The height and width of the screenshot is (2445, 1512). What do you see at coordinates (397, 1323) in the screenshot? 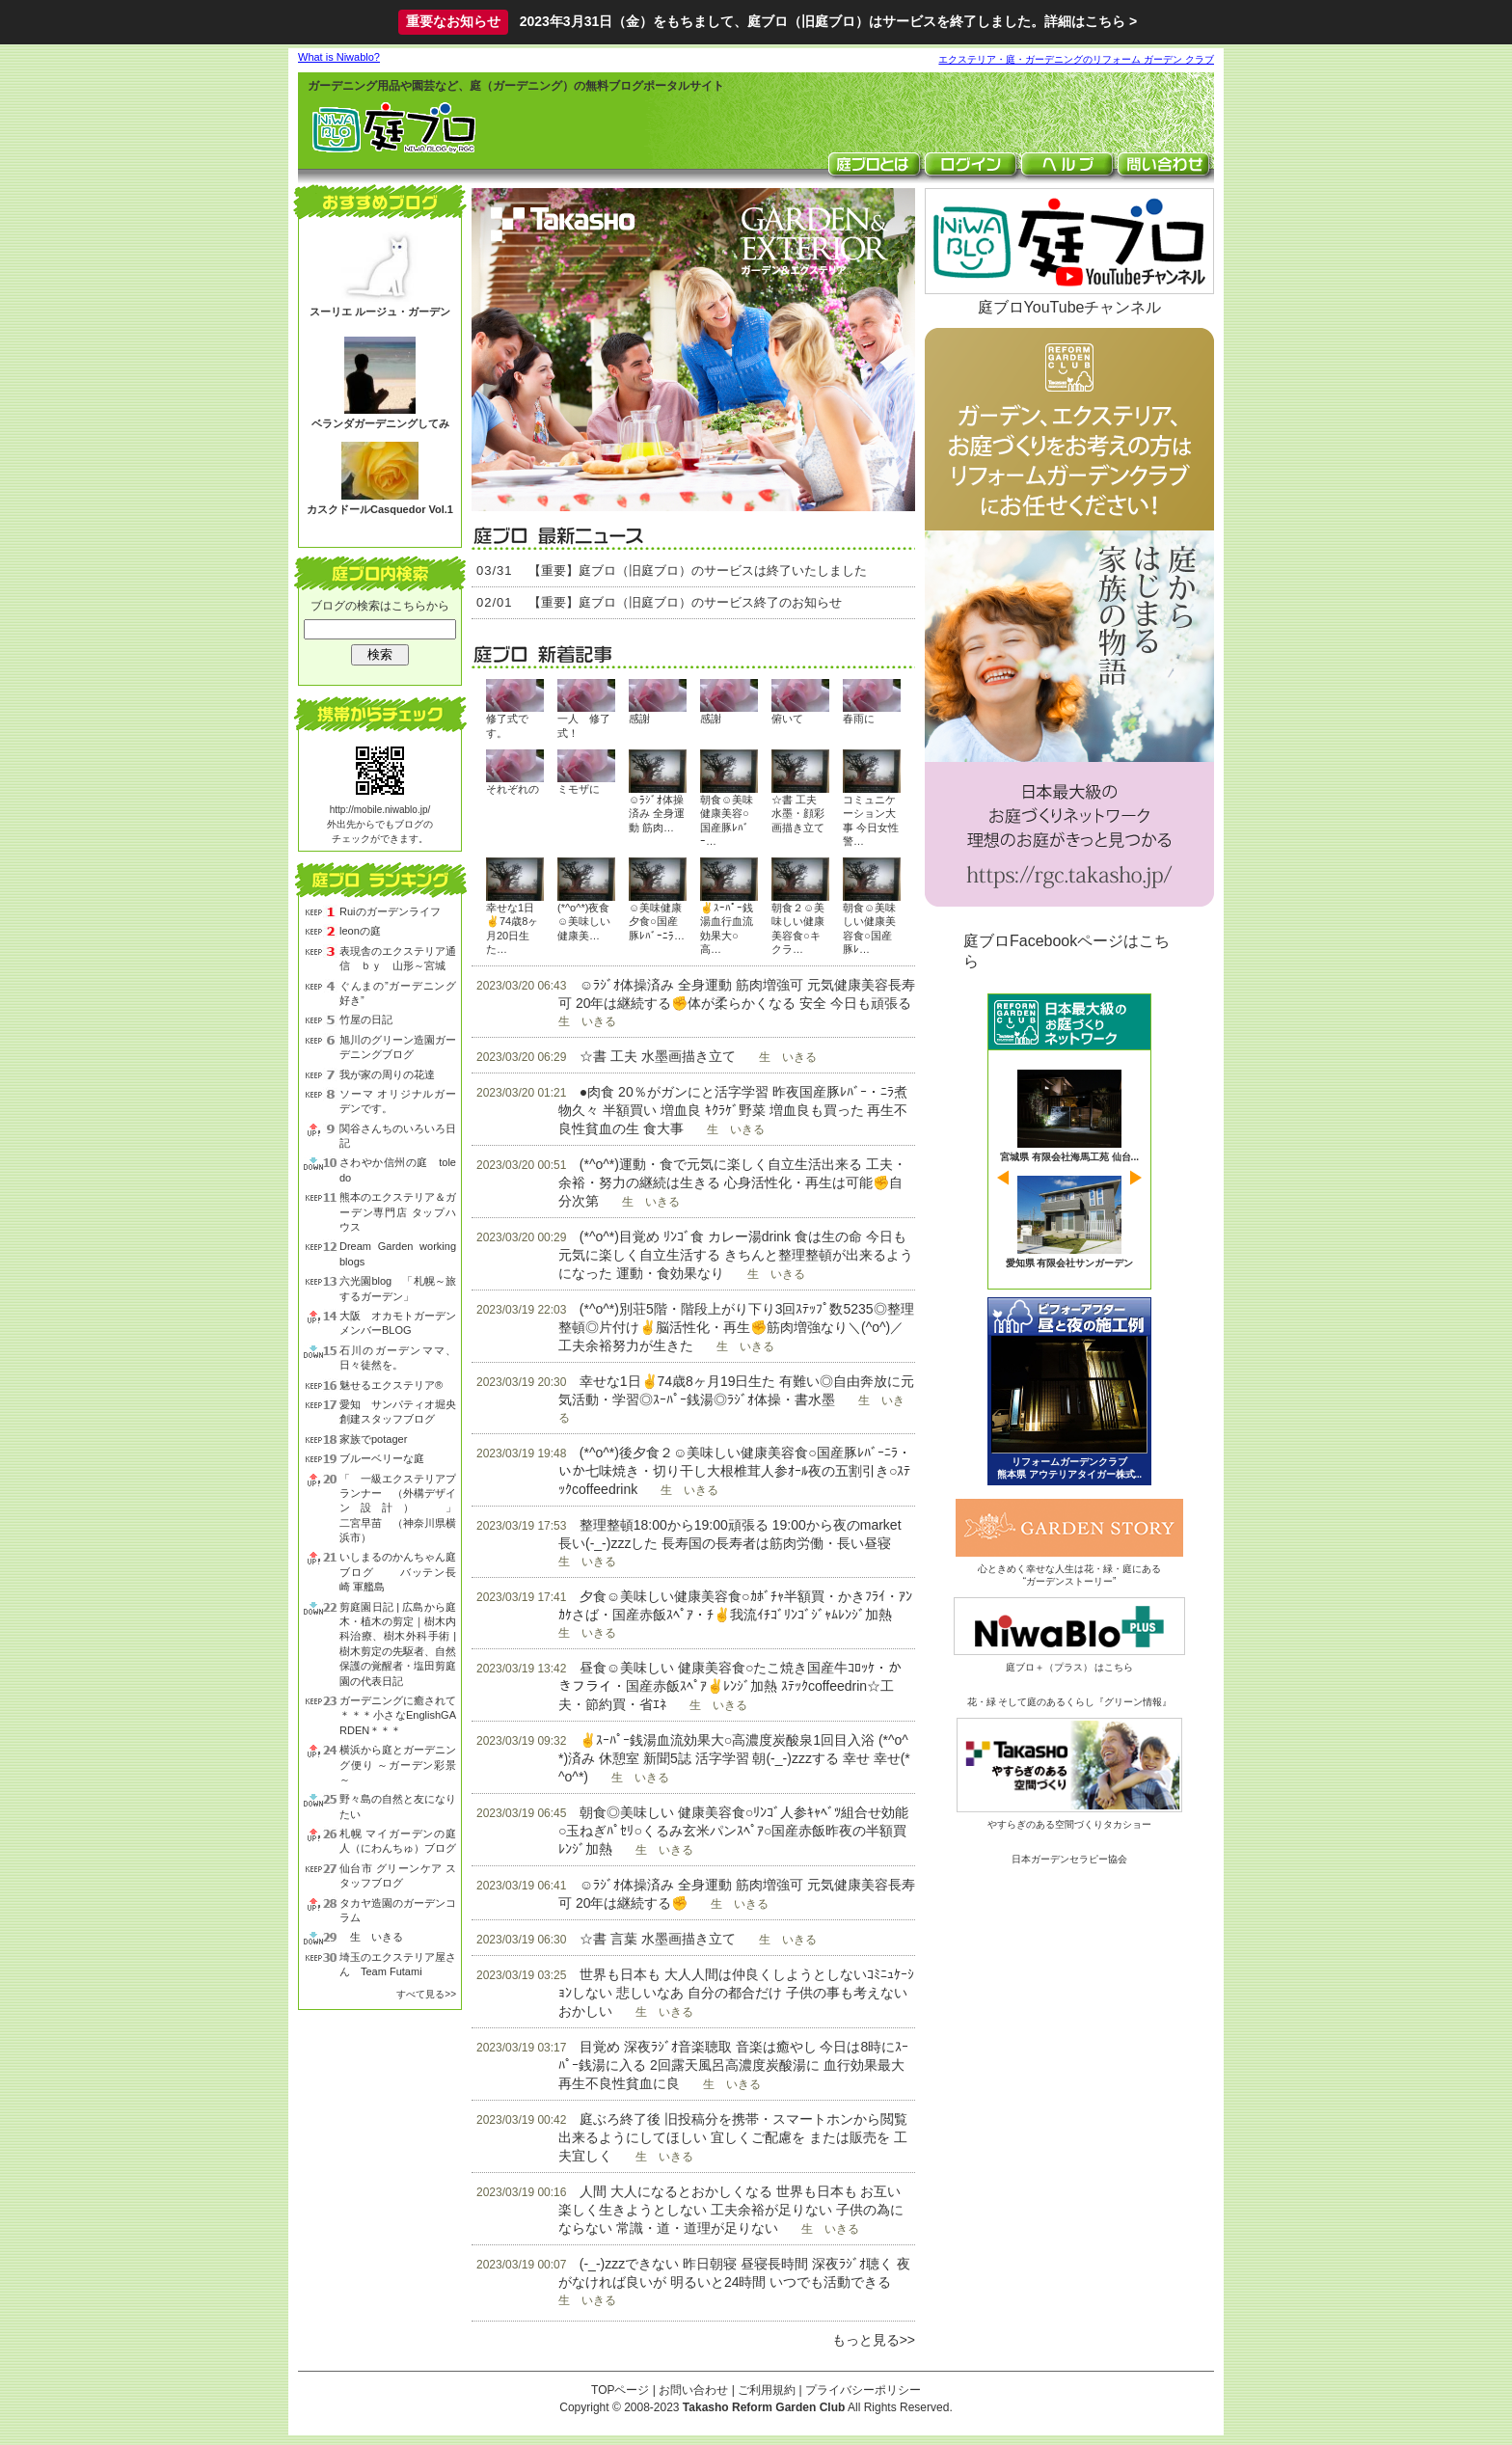
I see `大阪 オカモトガーデン メンバーBLOG` at bounding box center [397, 1323].